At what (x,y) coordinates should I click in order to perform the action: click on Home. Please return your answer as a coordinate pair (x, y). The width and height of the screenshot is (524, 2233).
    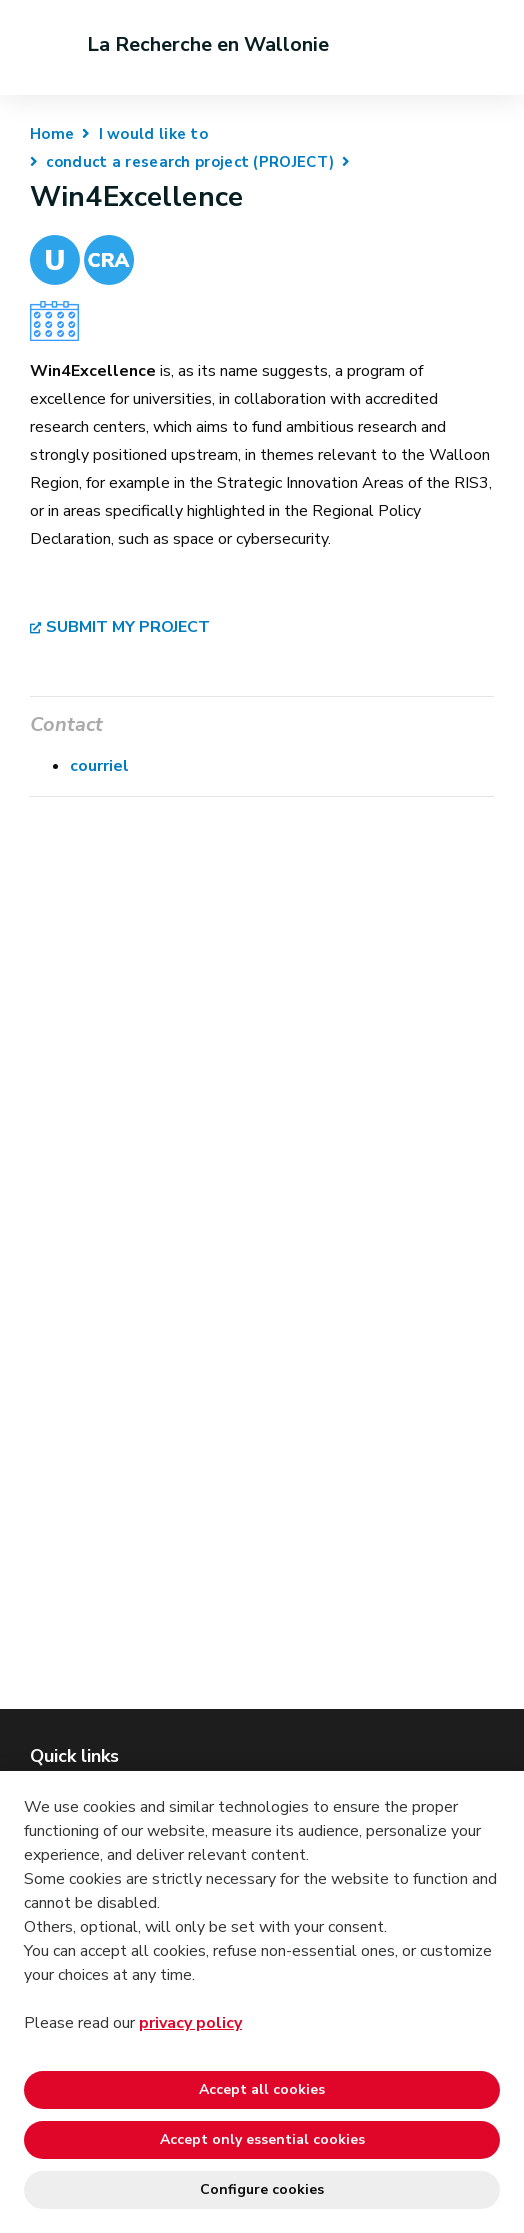
    Looking at the image, I should click on (52, 134).